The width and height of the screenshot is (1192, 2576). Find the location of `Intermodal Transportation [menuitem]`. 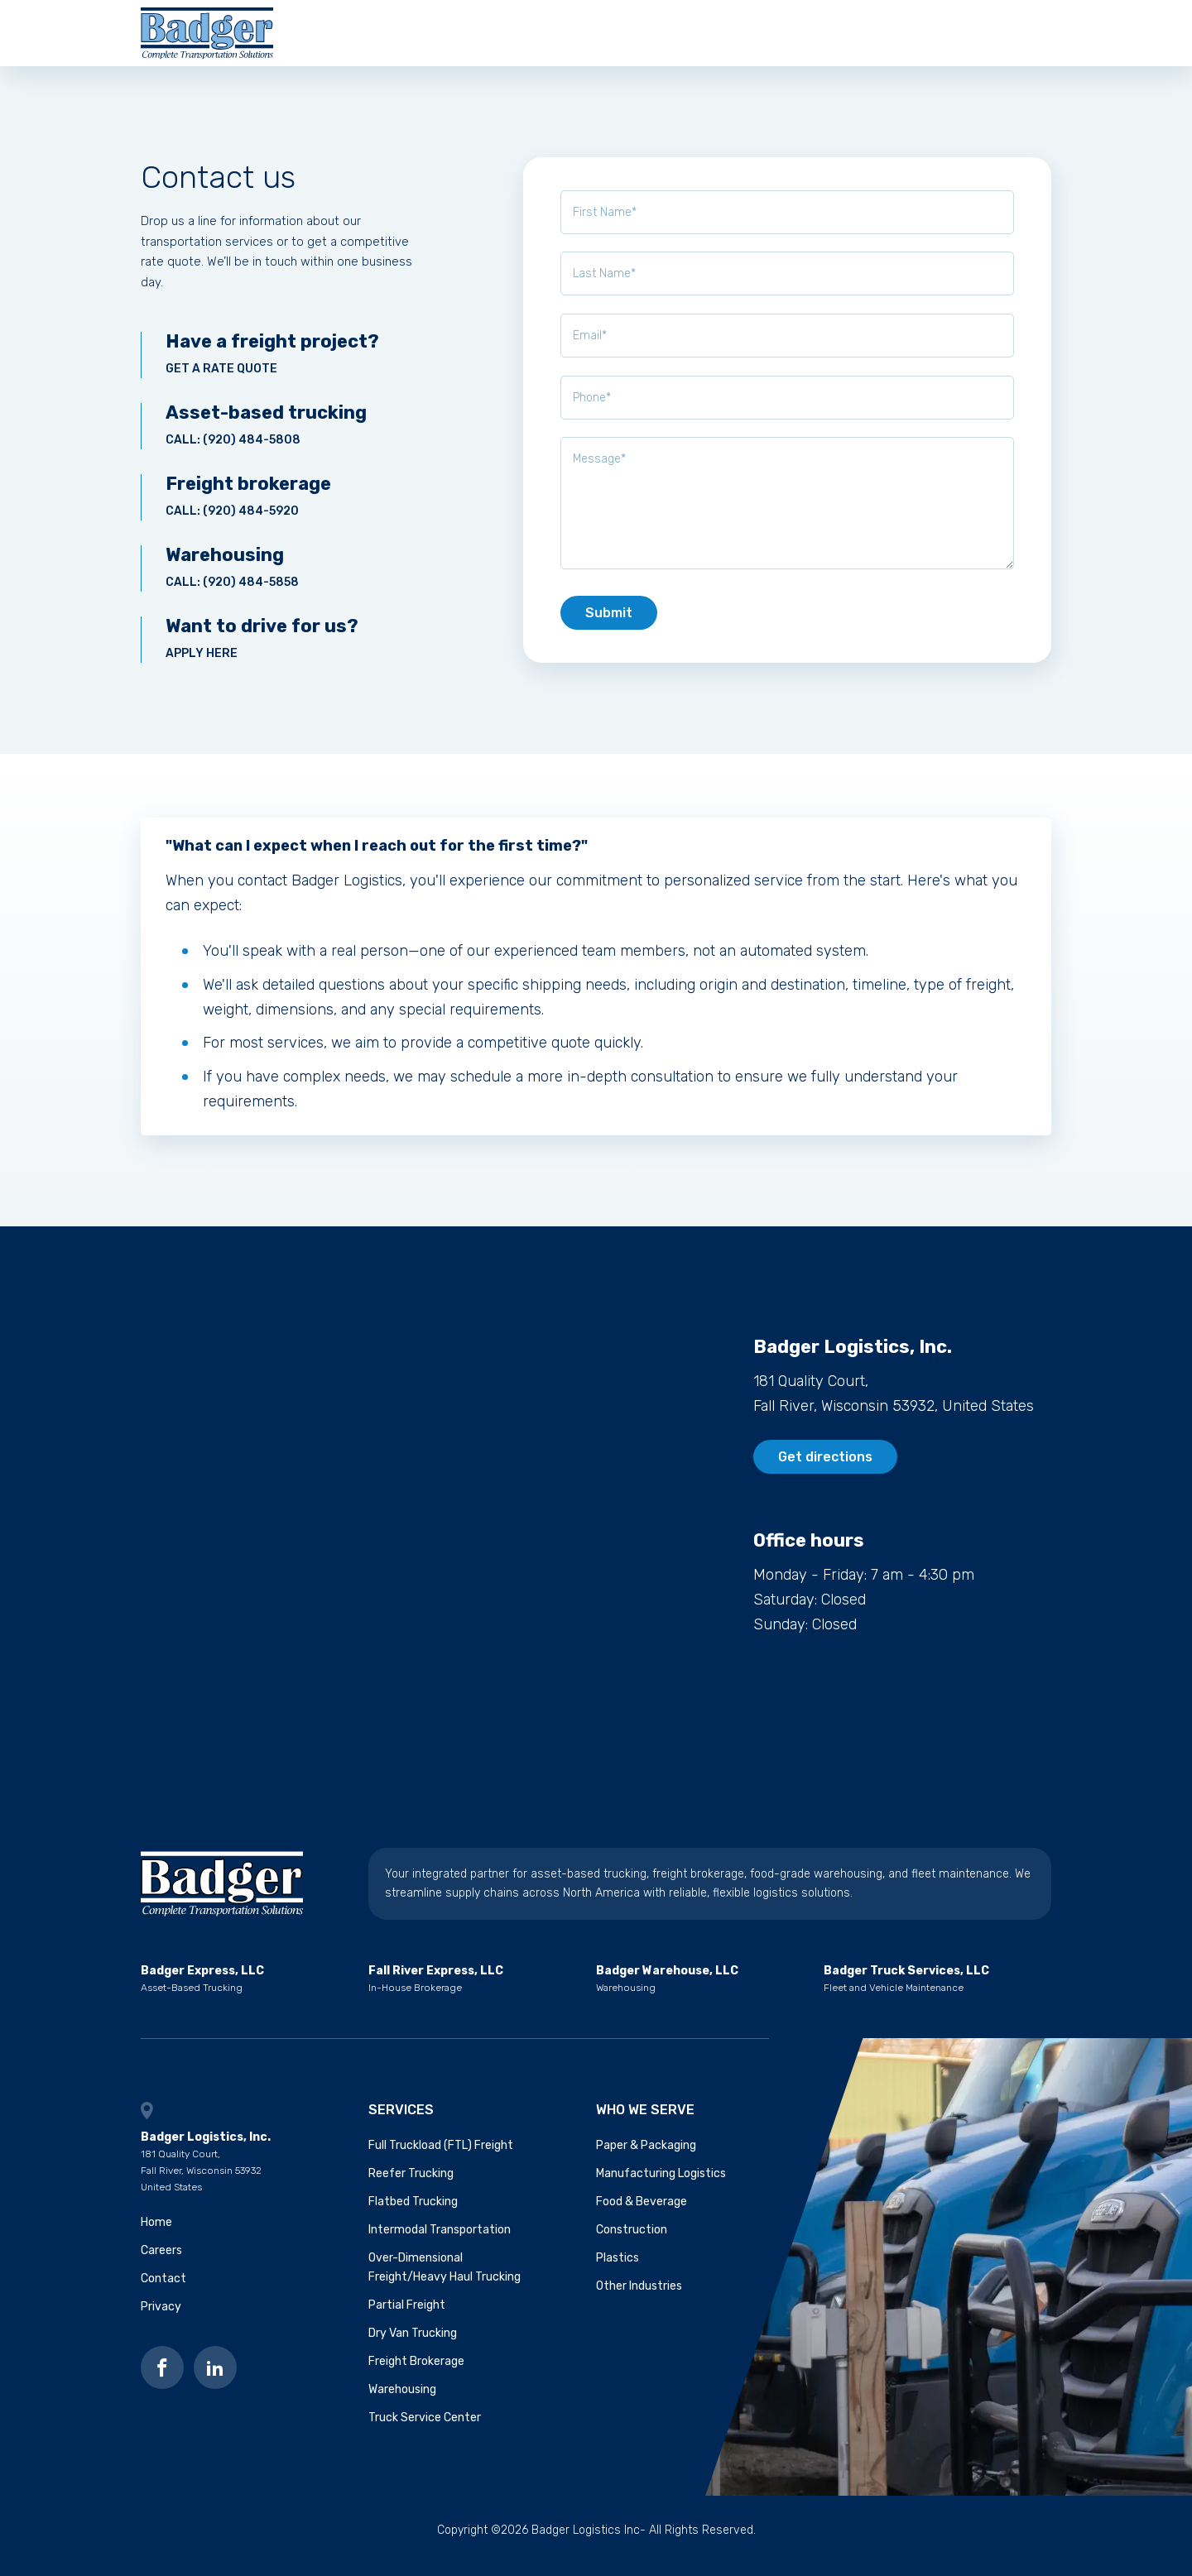

Intermodal Transportation [menuitem] is located at coordinates (439, 2241).